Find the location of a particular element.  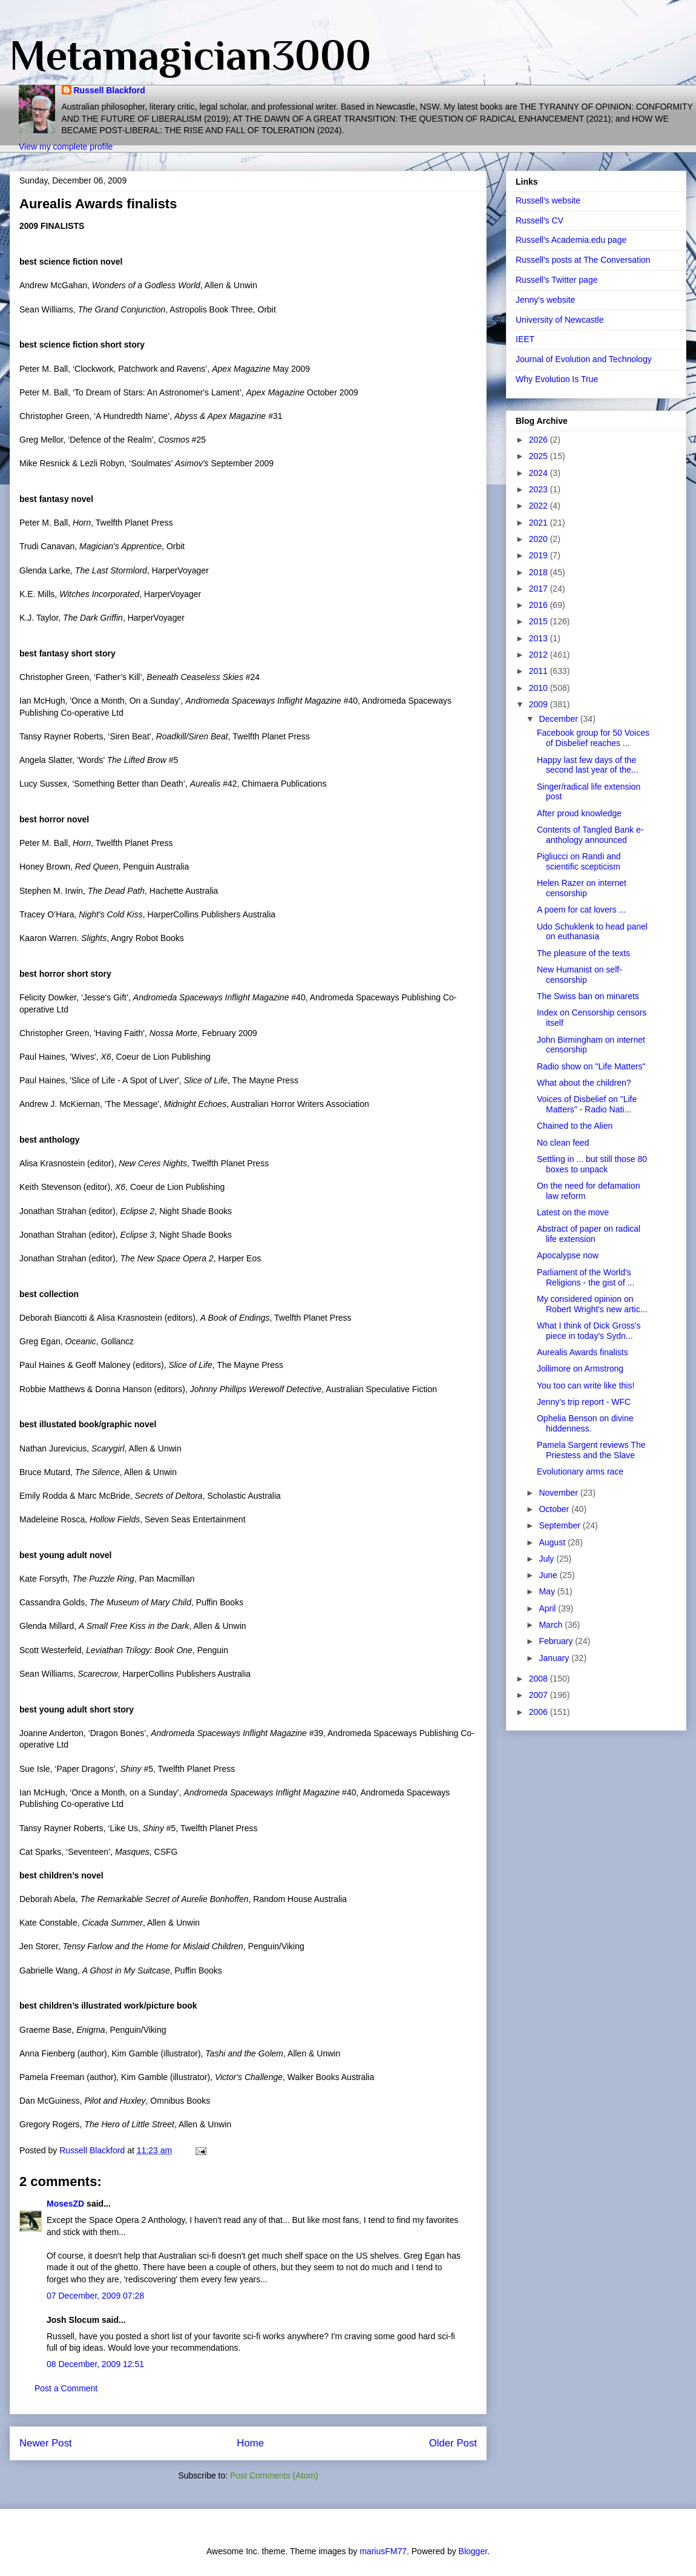

Udo Schuklenk to head panel on euthanasia is located at coordinates (592, 932).